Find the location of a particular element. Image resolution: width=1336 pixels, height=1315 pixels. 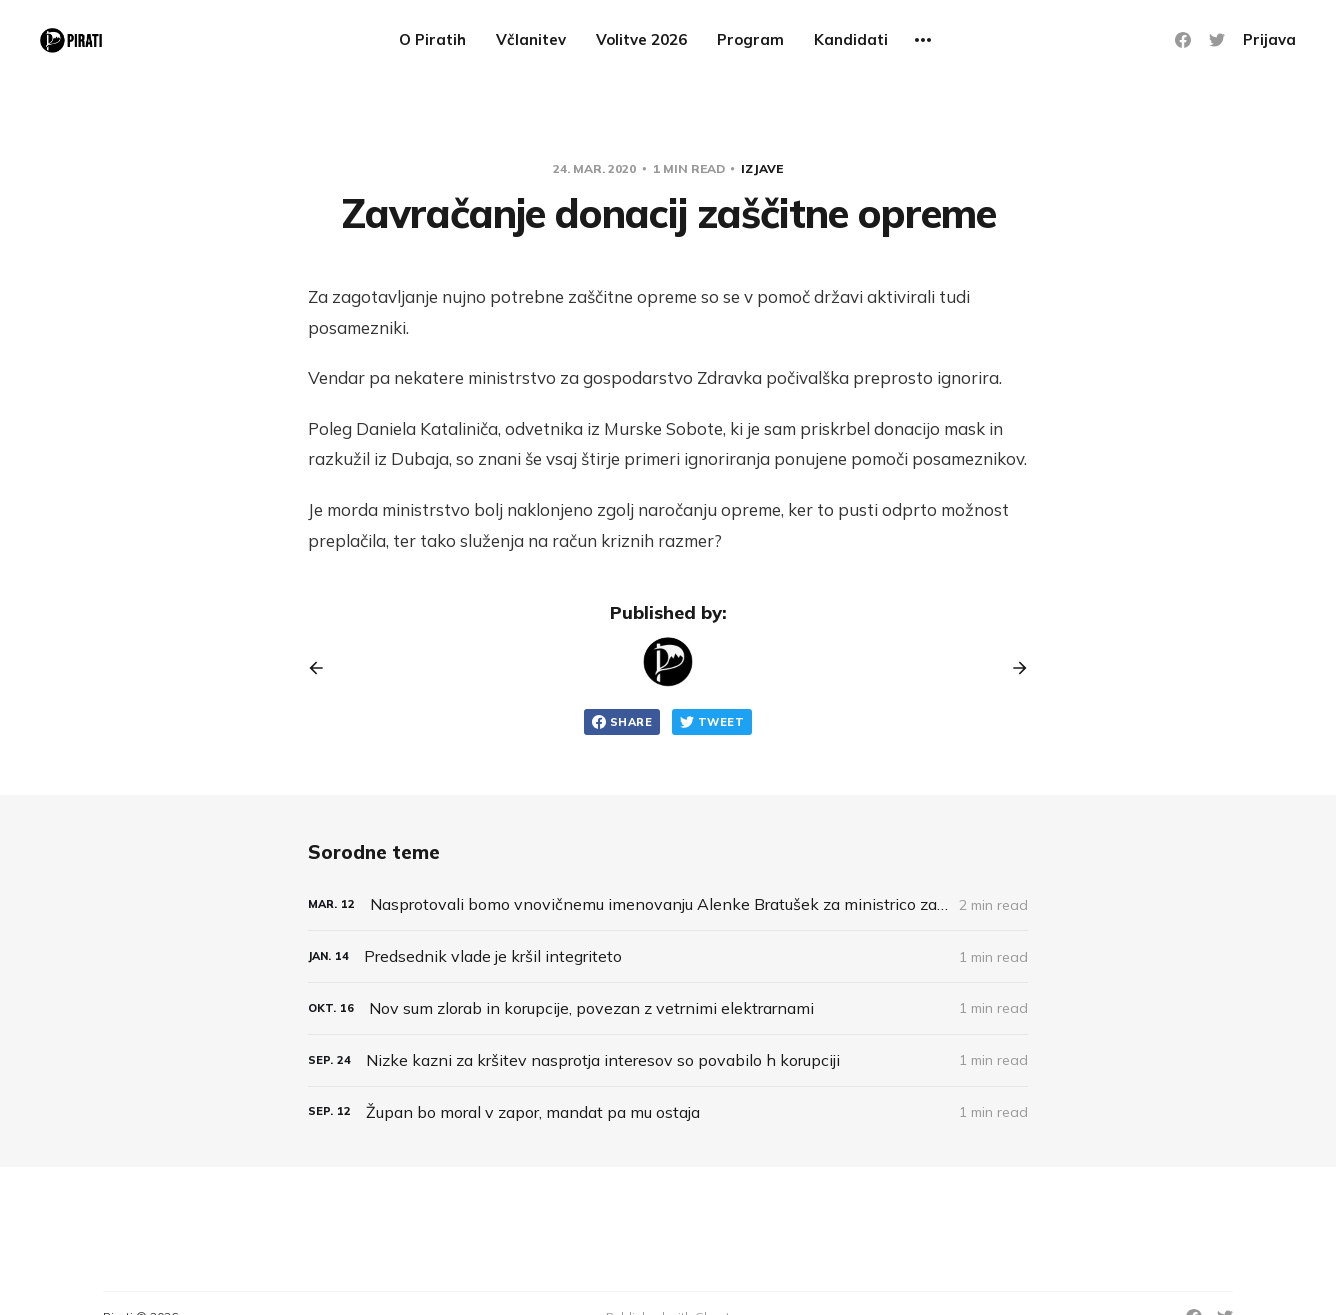

Tweet is located at coordinates (712, 722).